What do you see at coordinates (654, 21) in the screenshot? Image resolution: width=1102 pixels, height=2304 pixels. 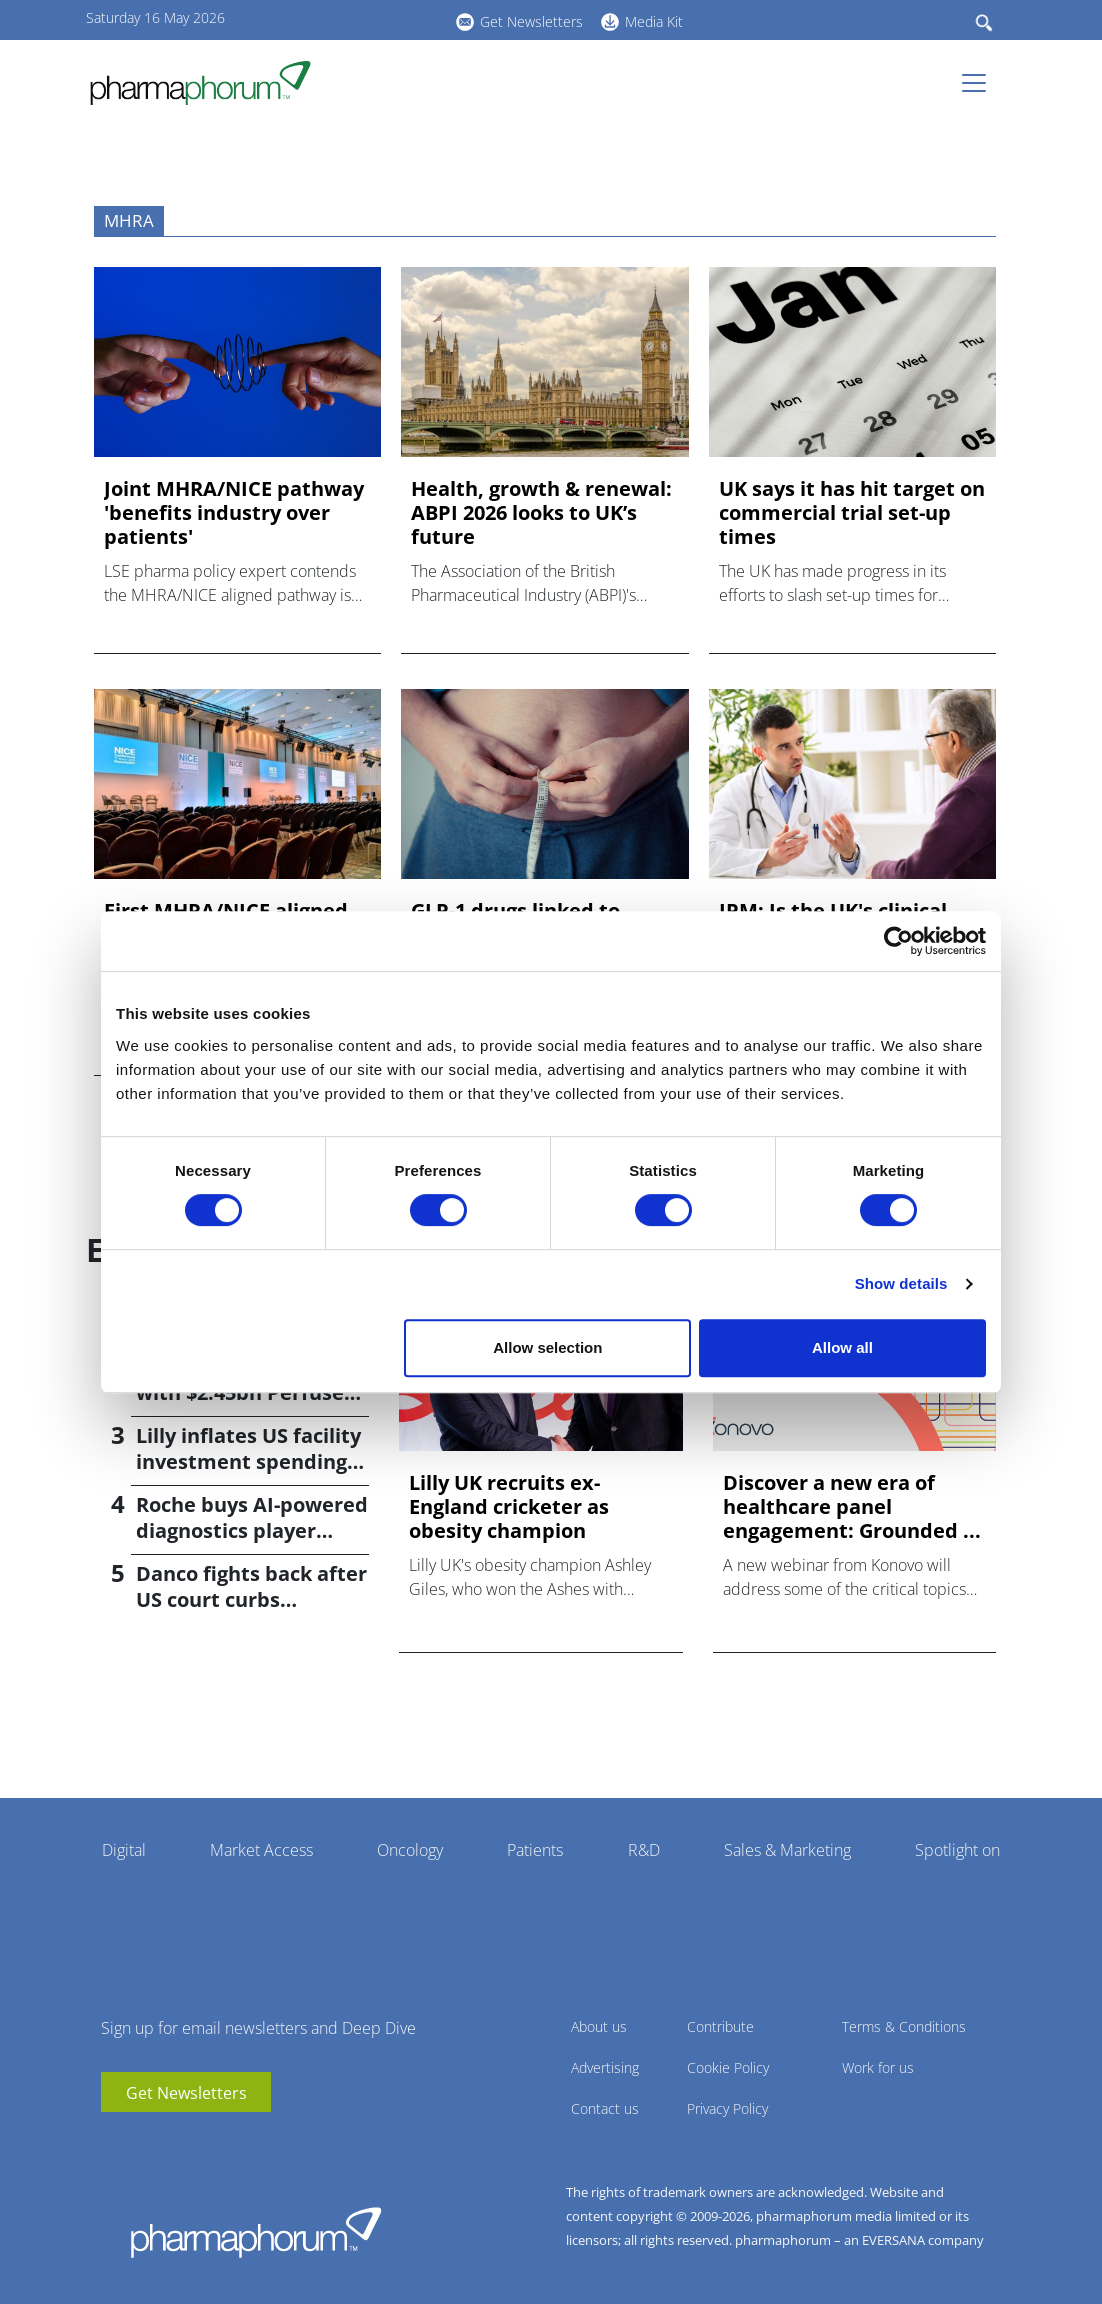 I see `Media Kit` at bounding box center [654, 21].